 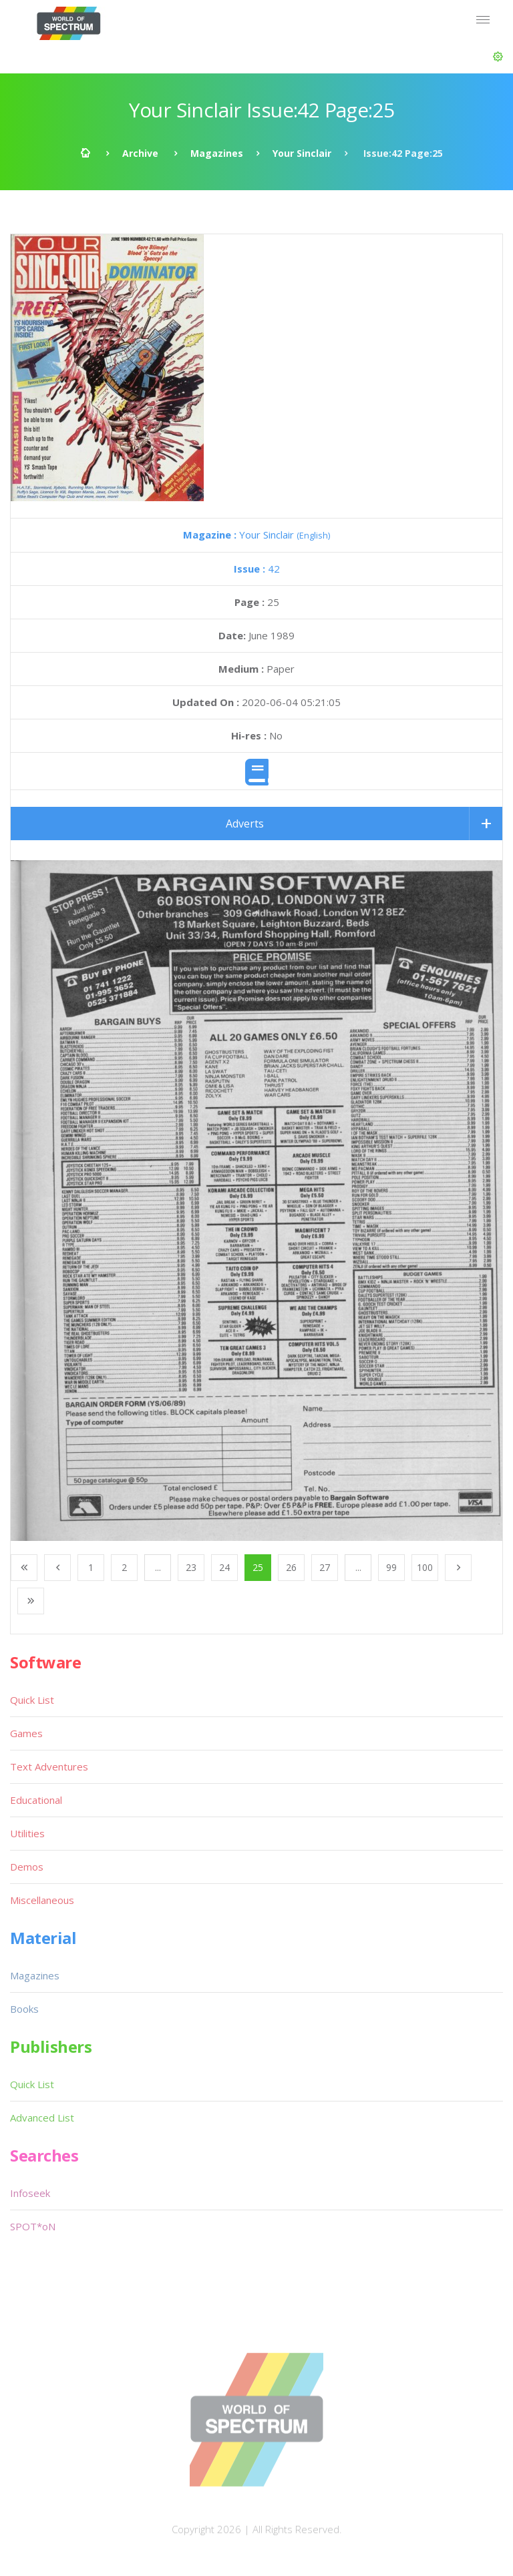 What do you see at coordinates (324, 1567) in the screenshot?
I see `27` at bounding box center [324, 1567].